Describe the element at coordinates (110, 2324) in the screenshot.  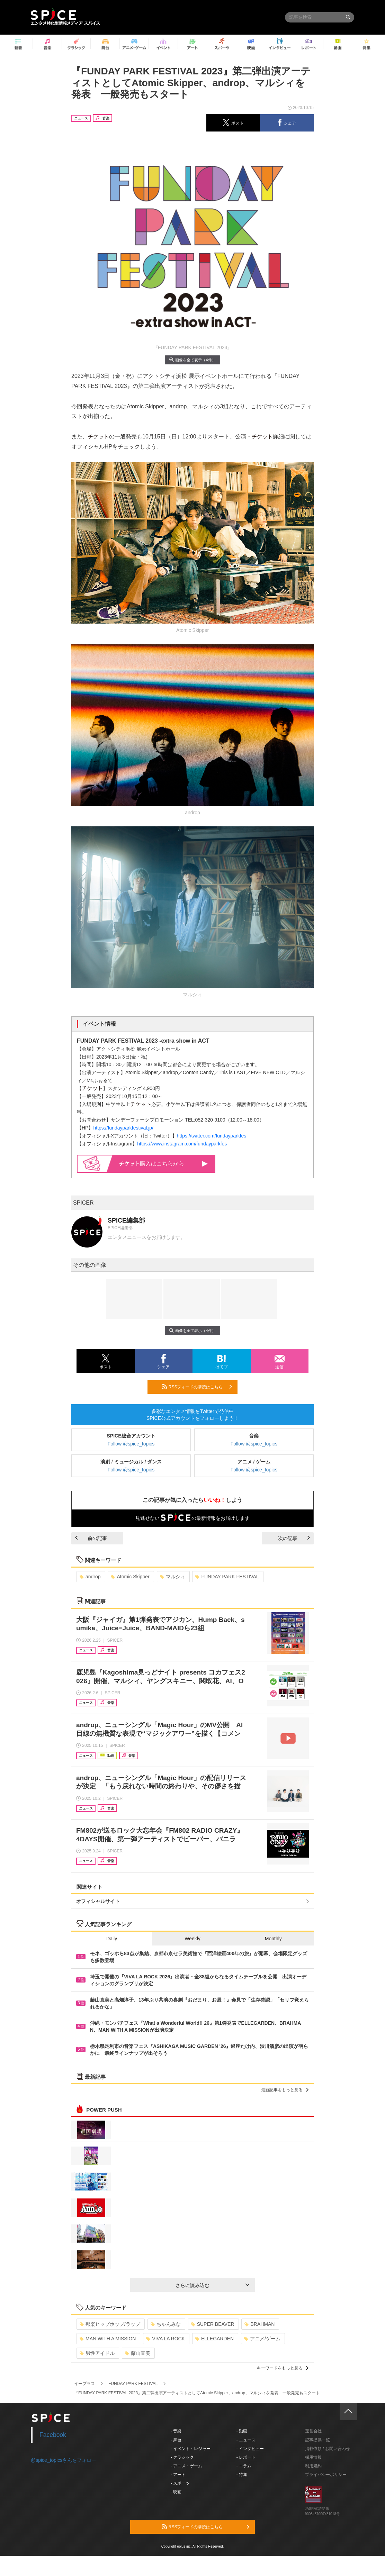
I see `邦楽ヒップホップ/ラップ` at that location.